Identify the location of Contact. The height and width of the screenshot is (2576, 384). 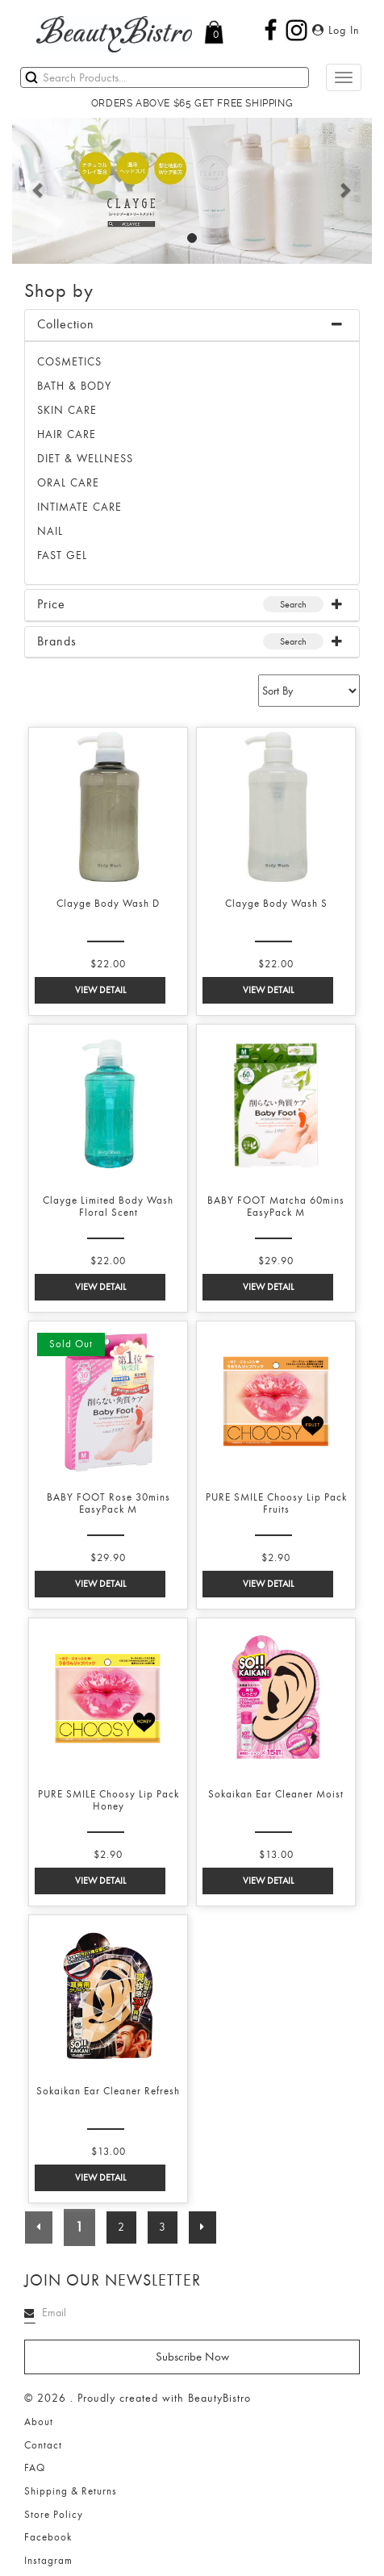
(43, 2445).